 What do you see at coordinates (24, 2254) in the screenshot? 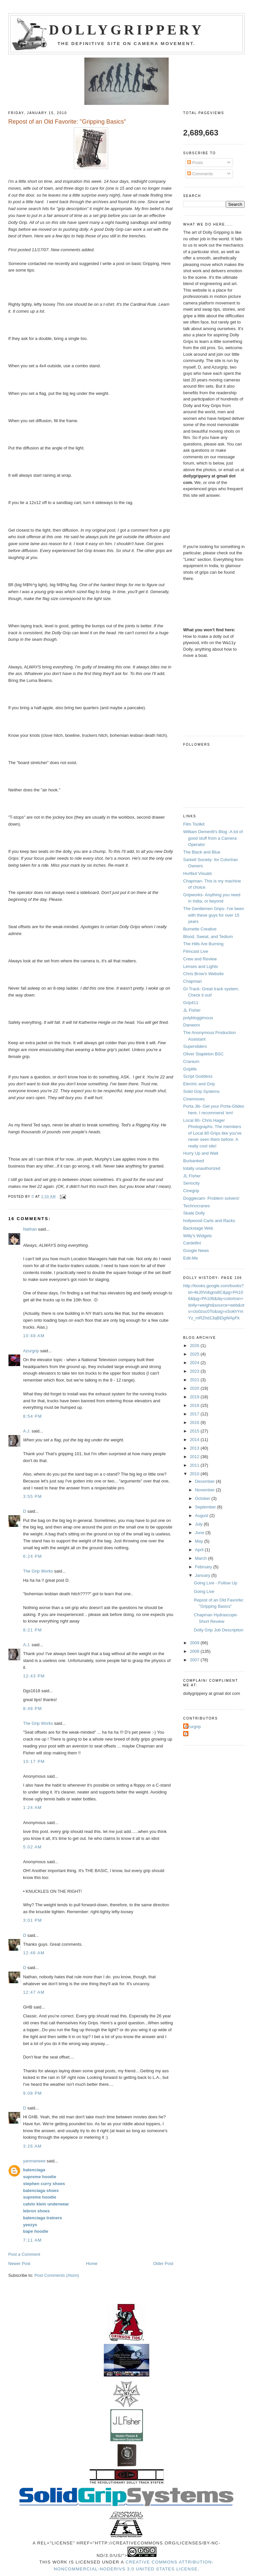
I see `Post a Comment` at bounding box center [24, 2254].